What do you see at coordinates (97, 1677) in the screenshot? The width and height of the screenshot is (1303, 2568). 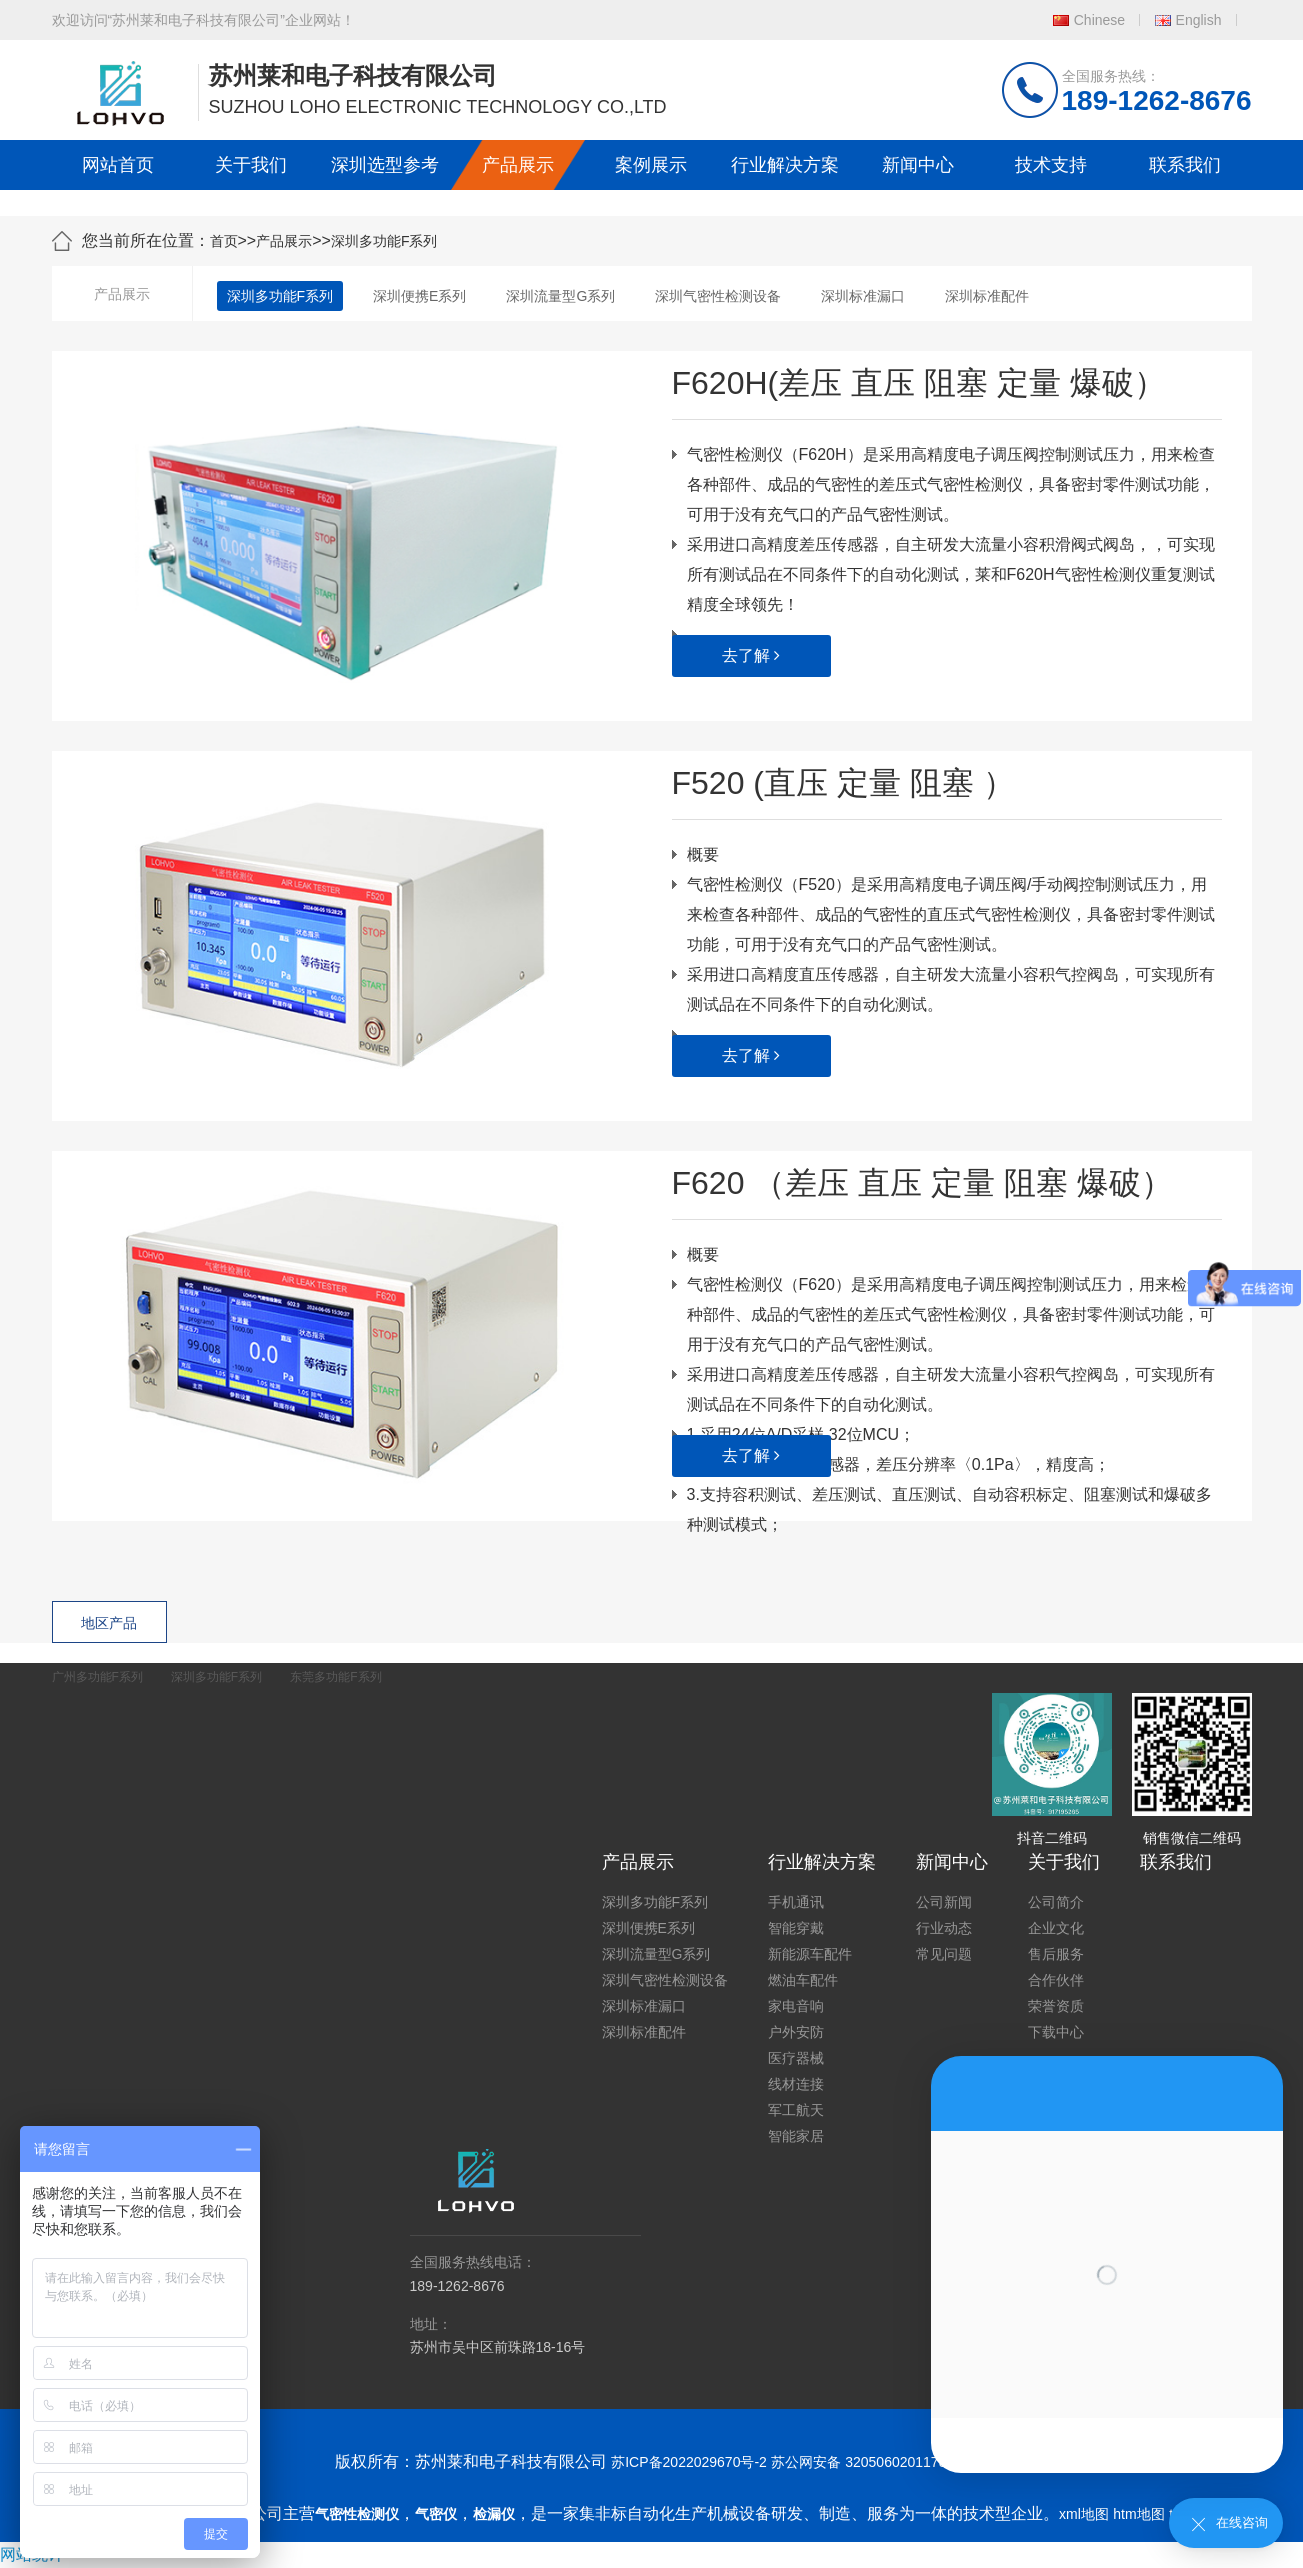 I see `广州多功能F系列` at bounding box center [97, 1677].